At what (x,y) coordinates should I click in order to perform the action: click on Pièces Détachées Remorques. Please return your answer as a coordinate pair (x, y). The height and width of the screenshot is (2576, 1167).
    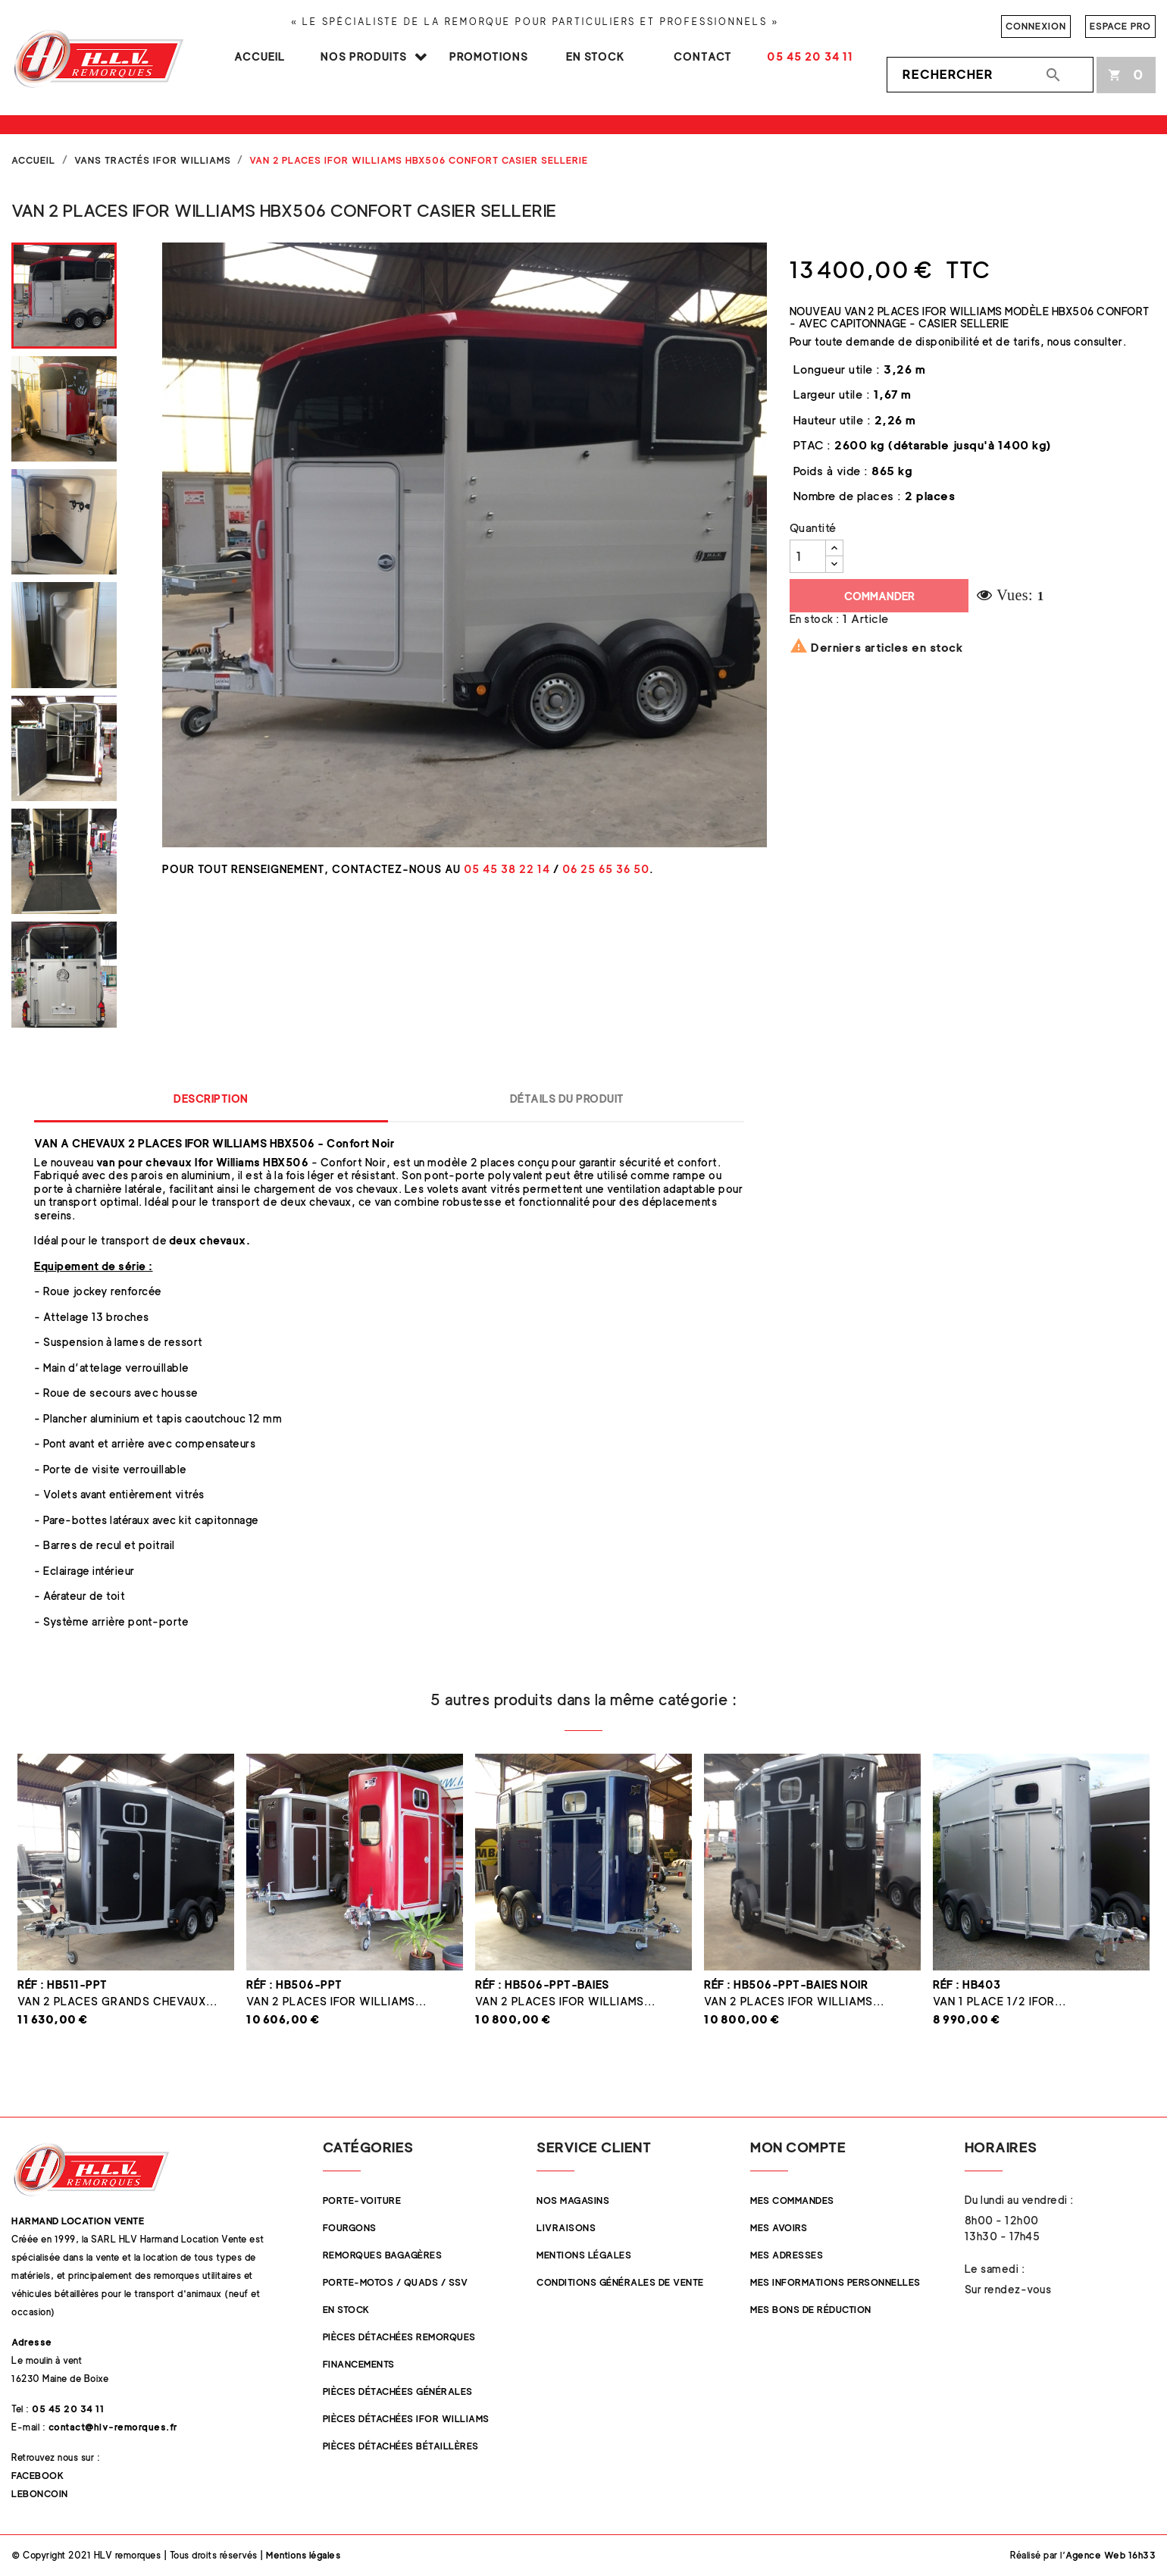
    Looking at the image, I should click on (399, 2337).